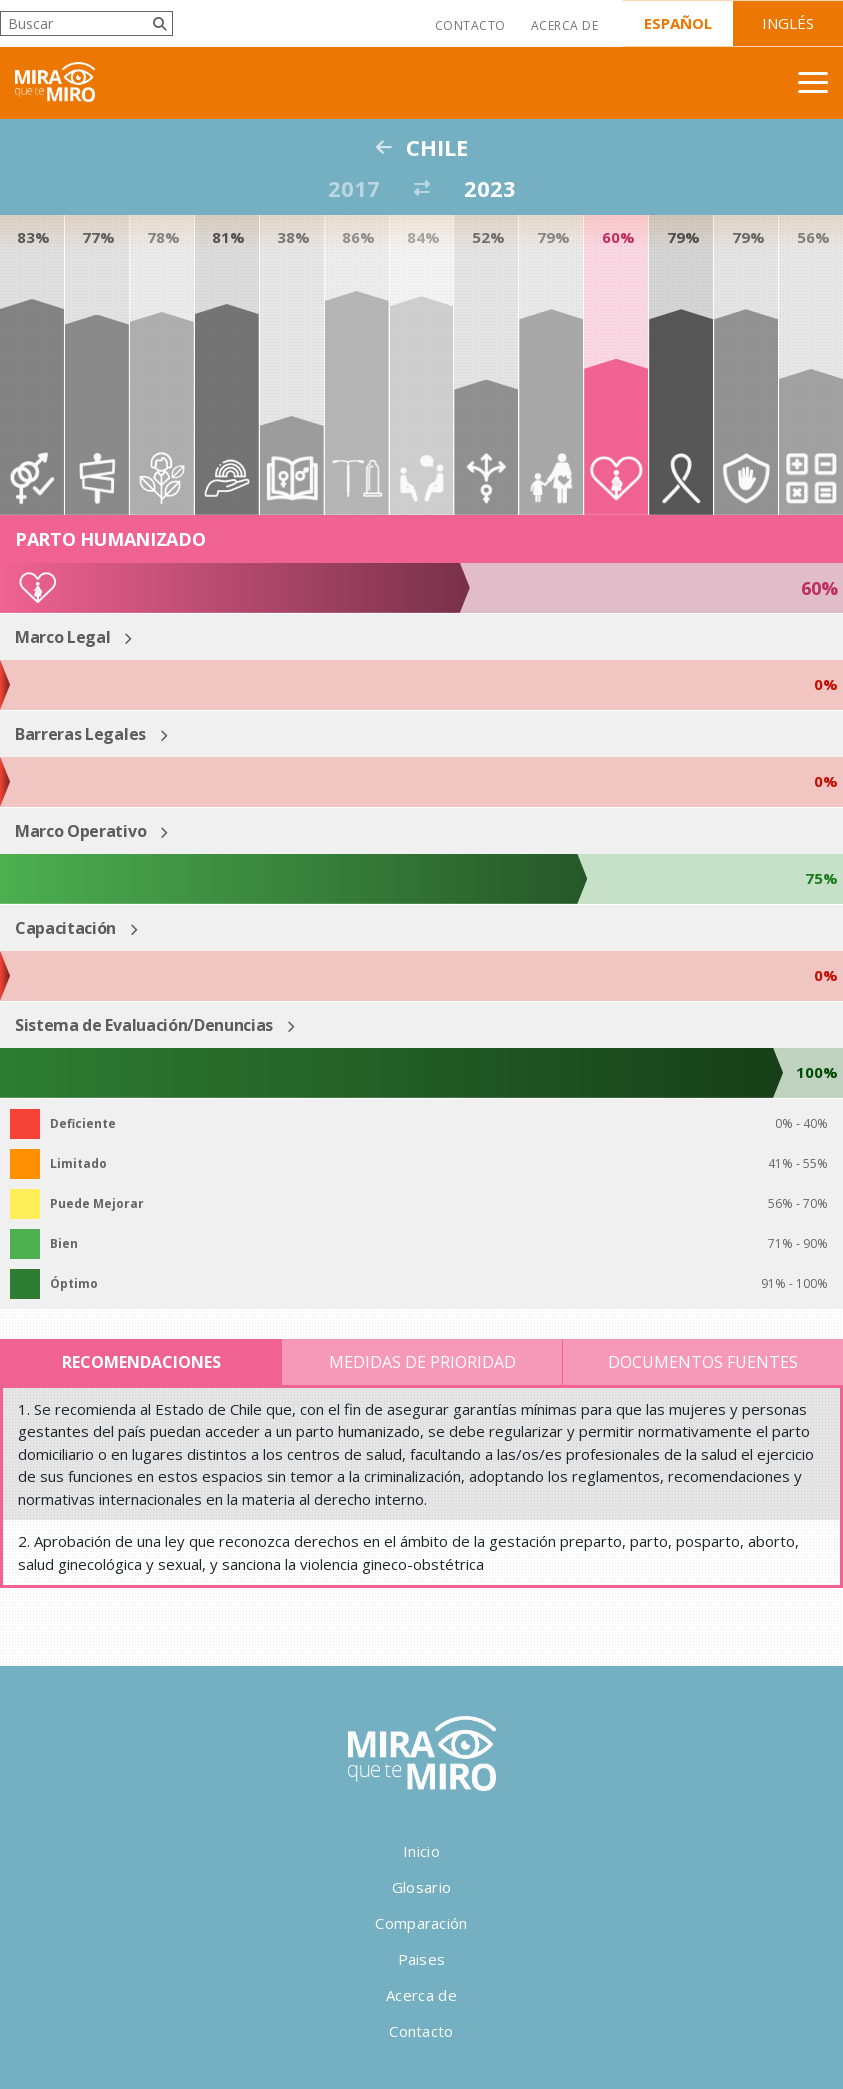 This screenshot has width=843, height=2089. Describe the element at coordinates (421, 1851) in the screenshot. I see `Inicio` at that location.